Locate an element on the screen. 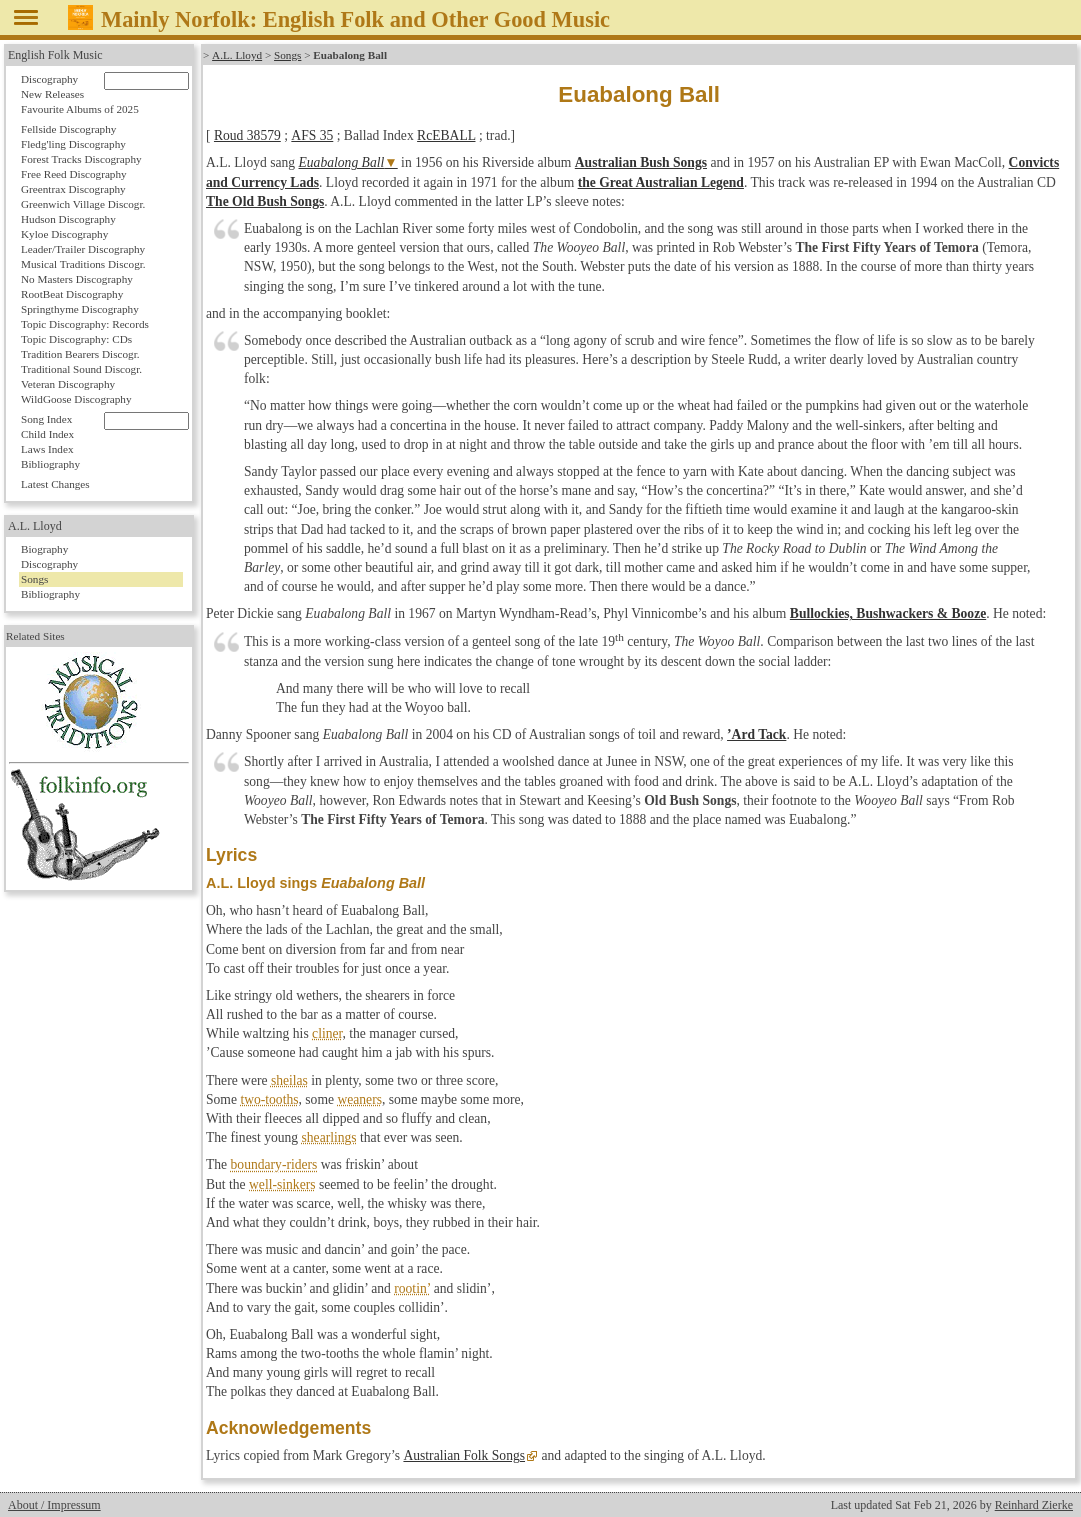  Traditional Sound Discogr. is located at coordinates (81, 369).